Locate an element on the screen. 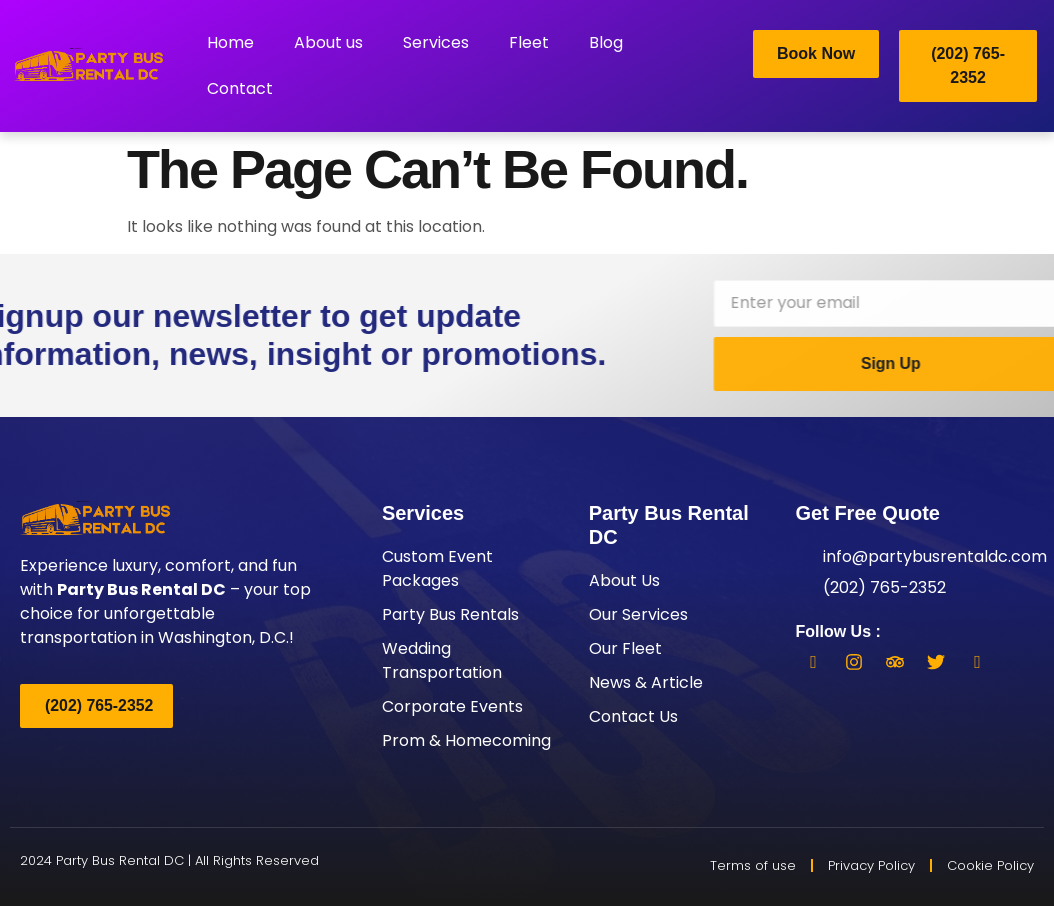 Image resolution: width=1054 pixels, height=906 pixels. About us is located at coordinates (328, 42).